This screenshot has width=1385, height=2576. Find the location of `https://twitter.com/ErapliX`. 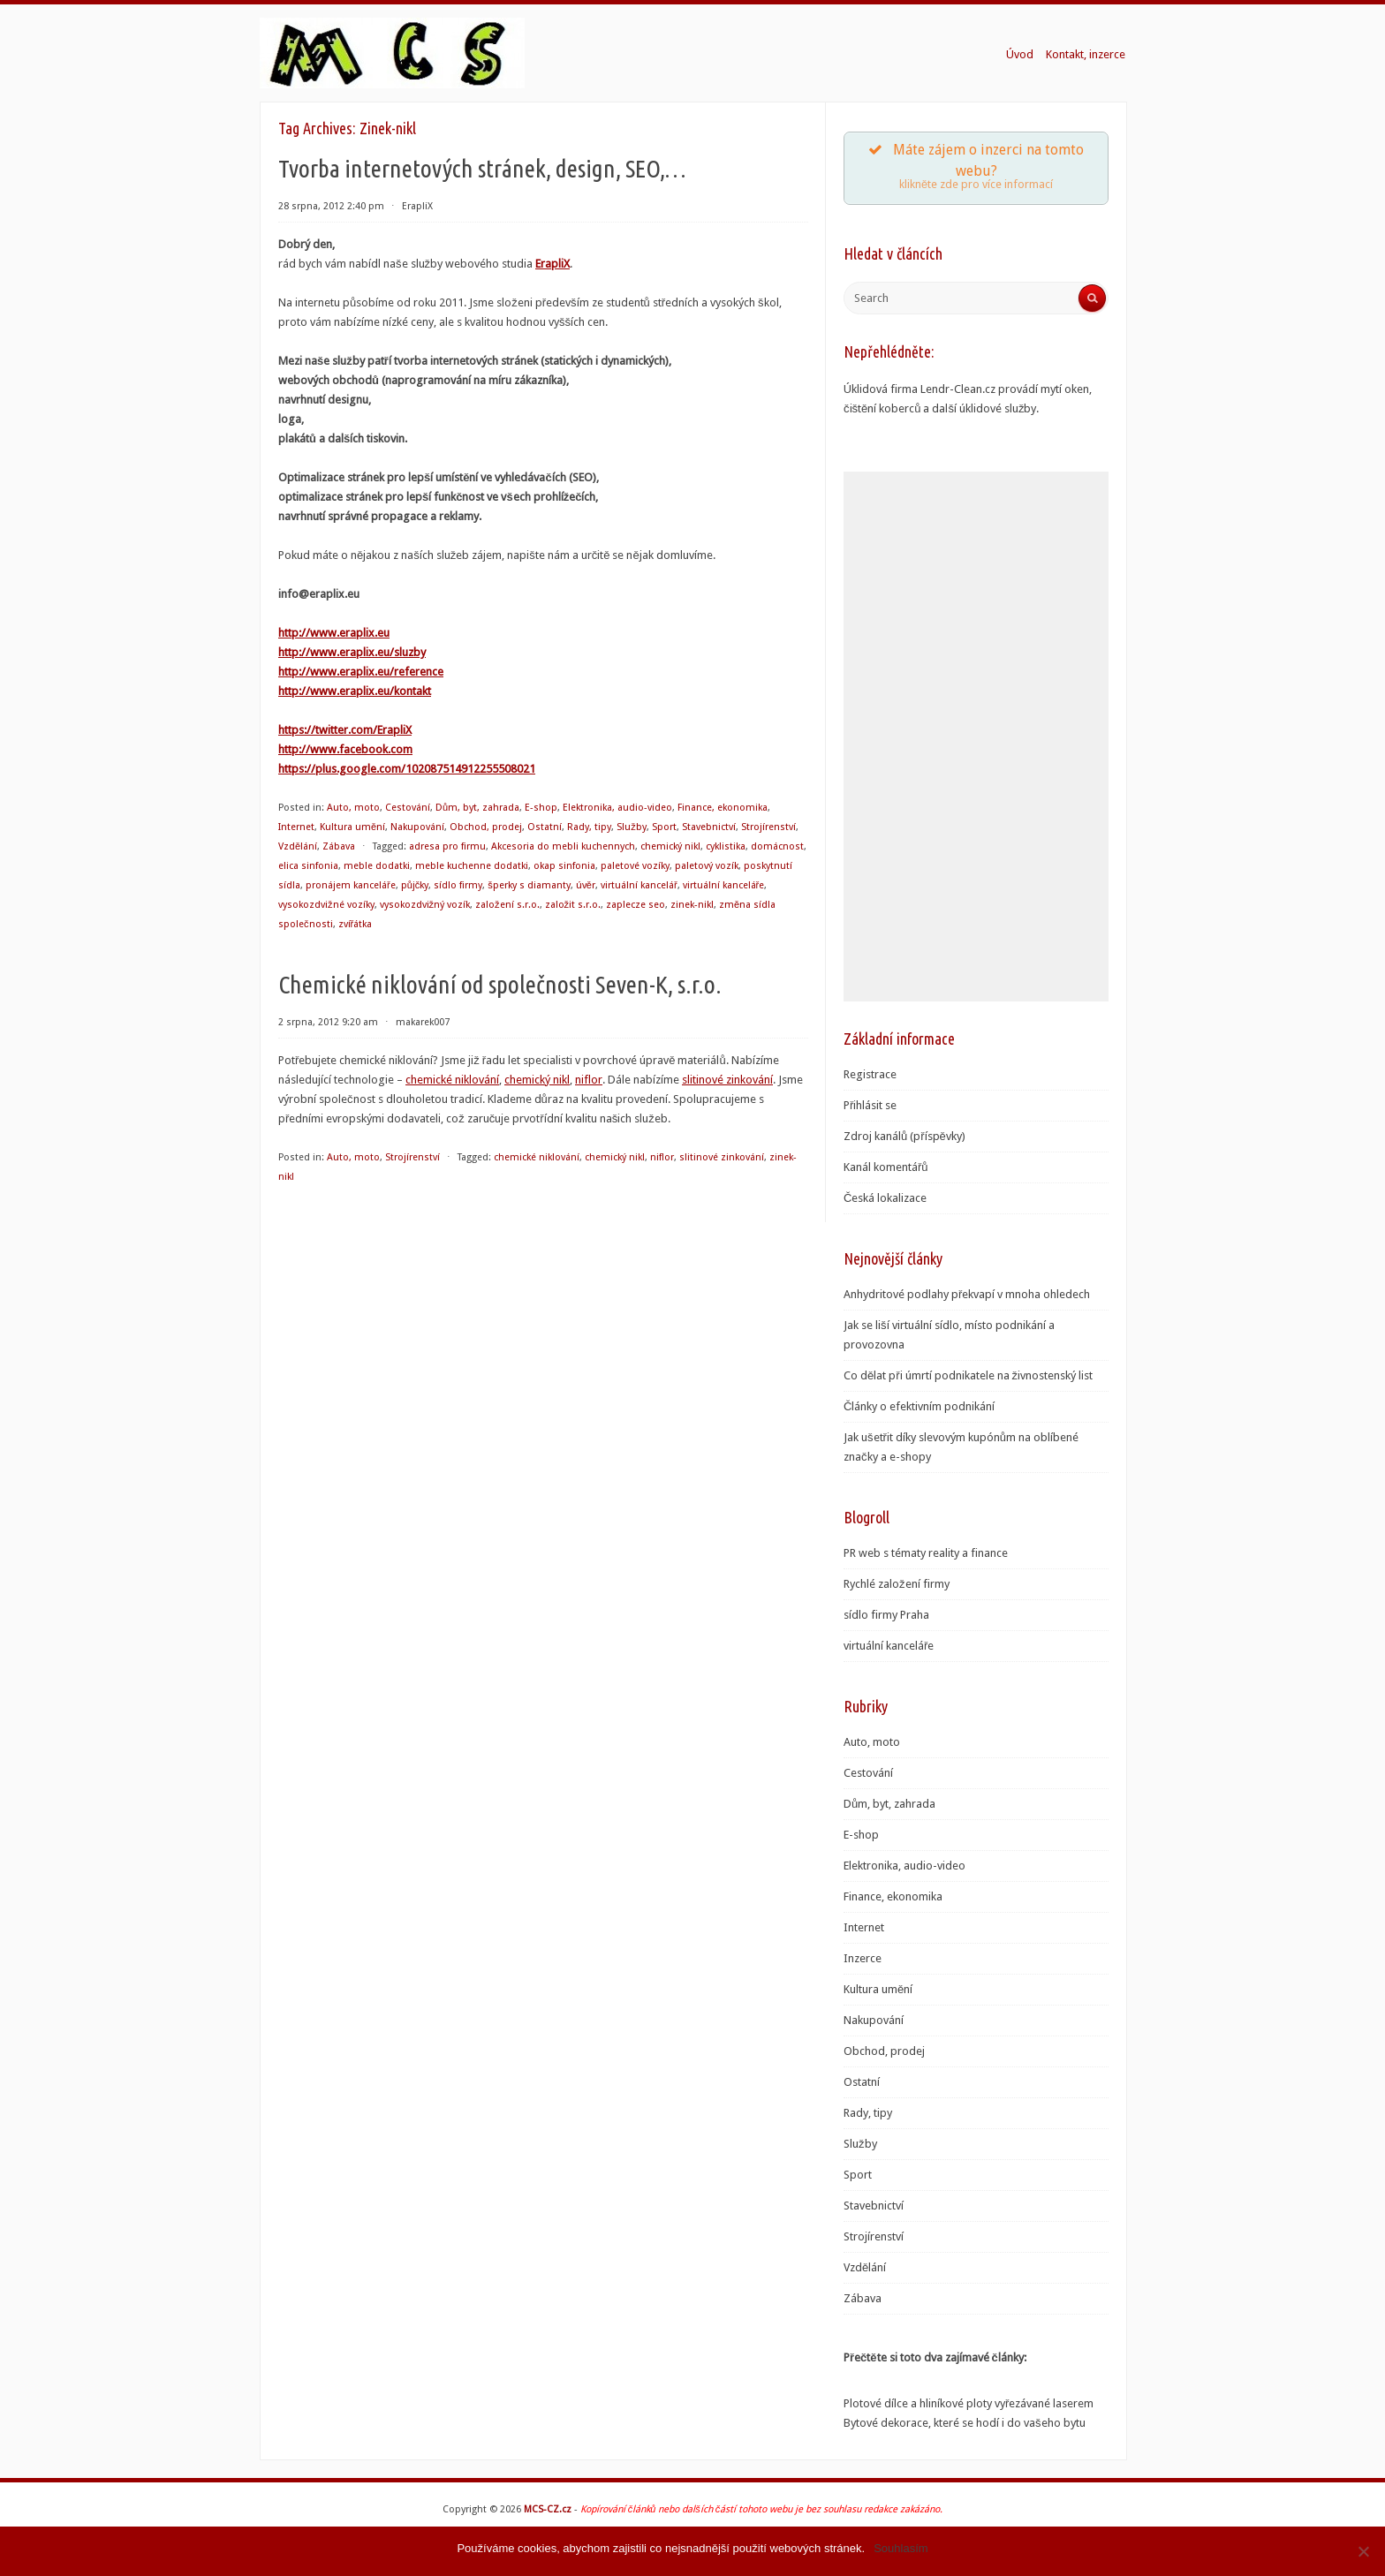

https://twitter.com/ErapliX is located at coordinates (345, 730).